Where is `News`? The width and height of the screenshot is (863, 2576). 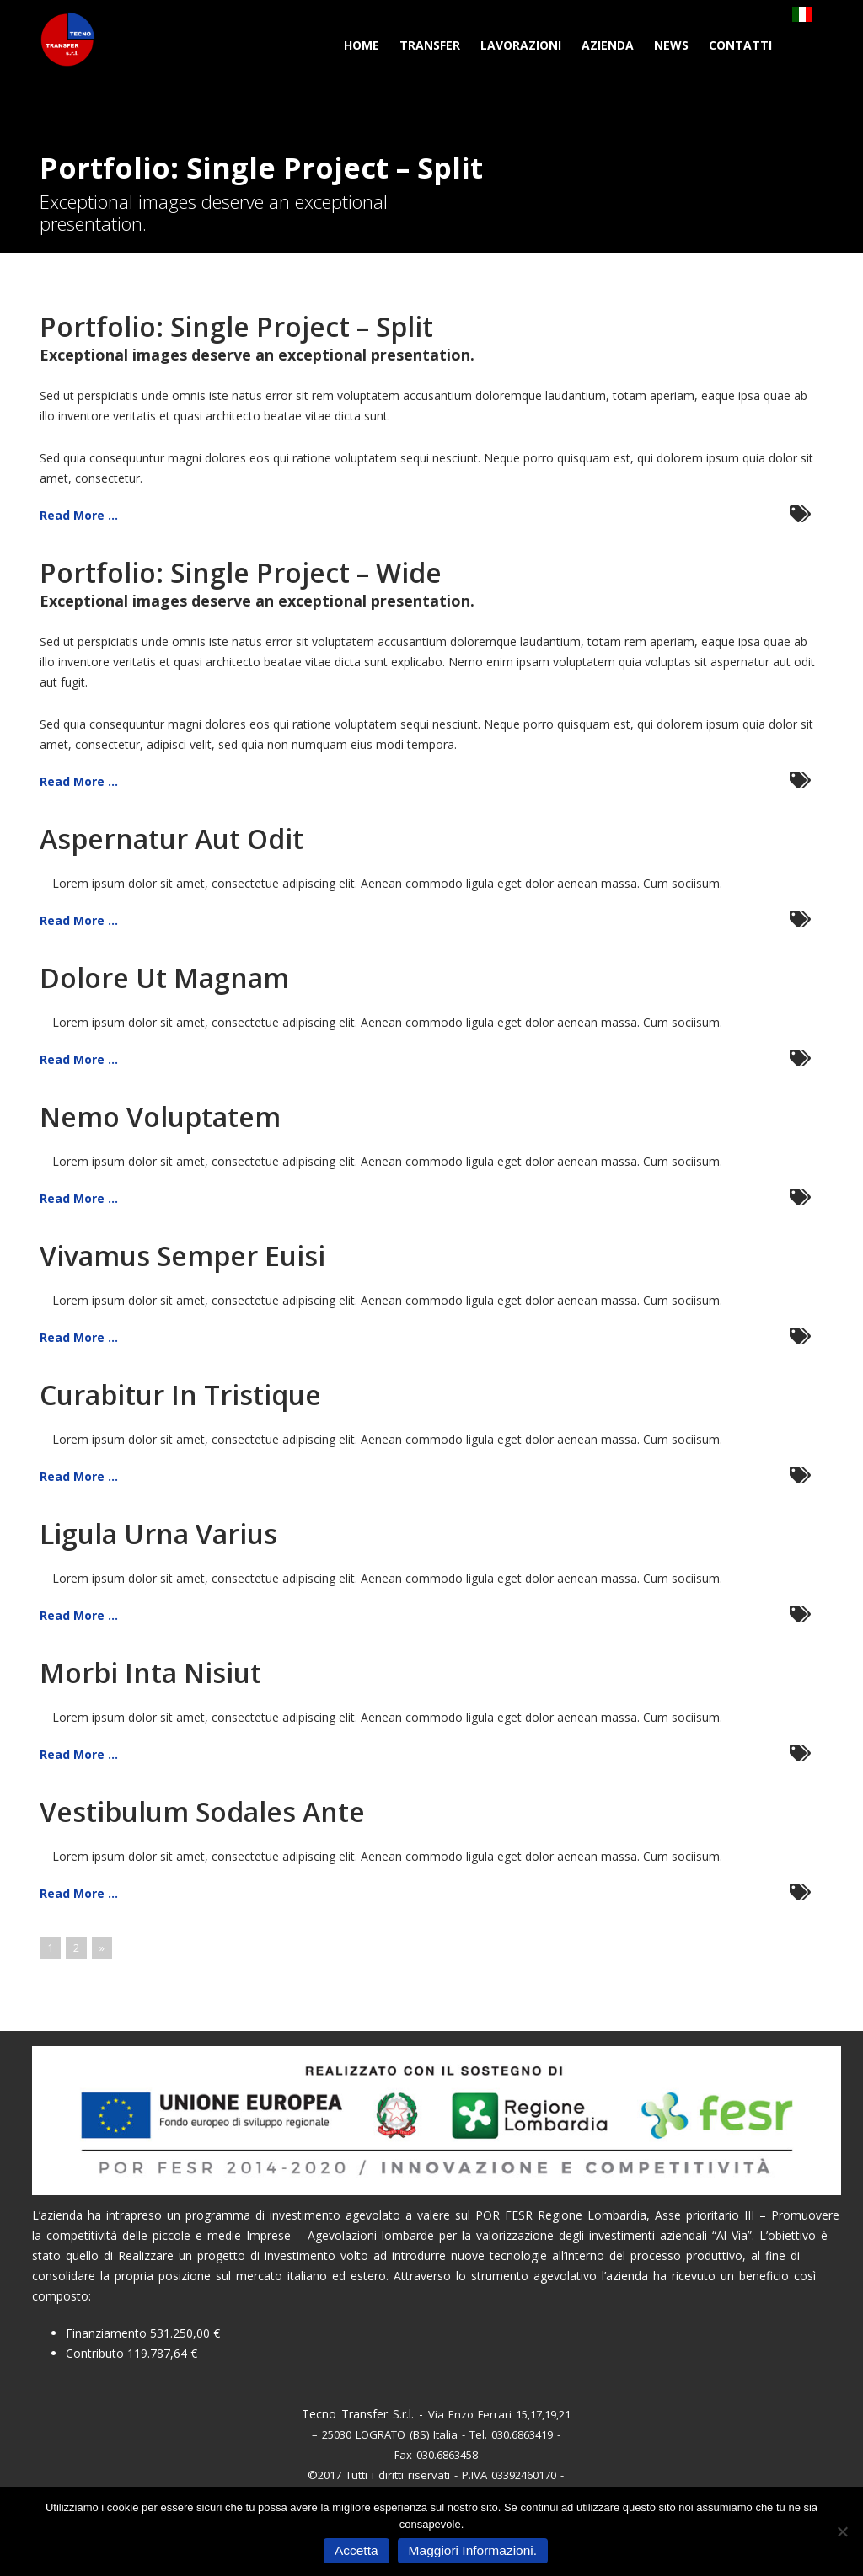 News is located at coordinates (671, 45).